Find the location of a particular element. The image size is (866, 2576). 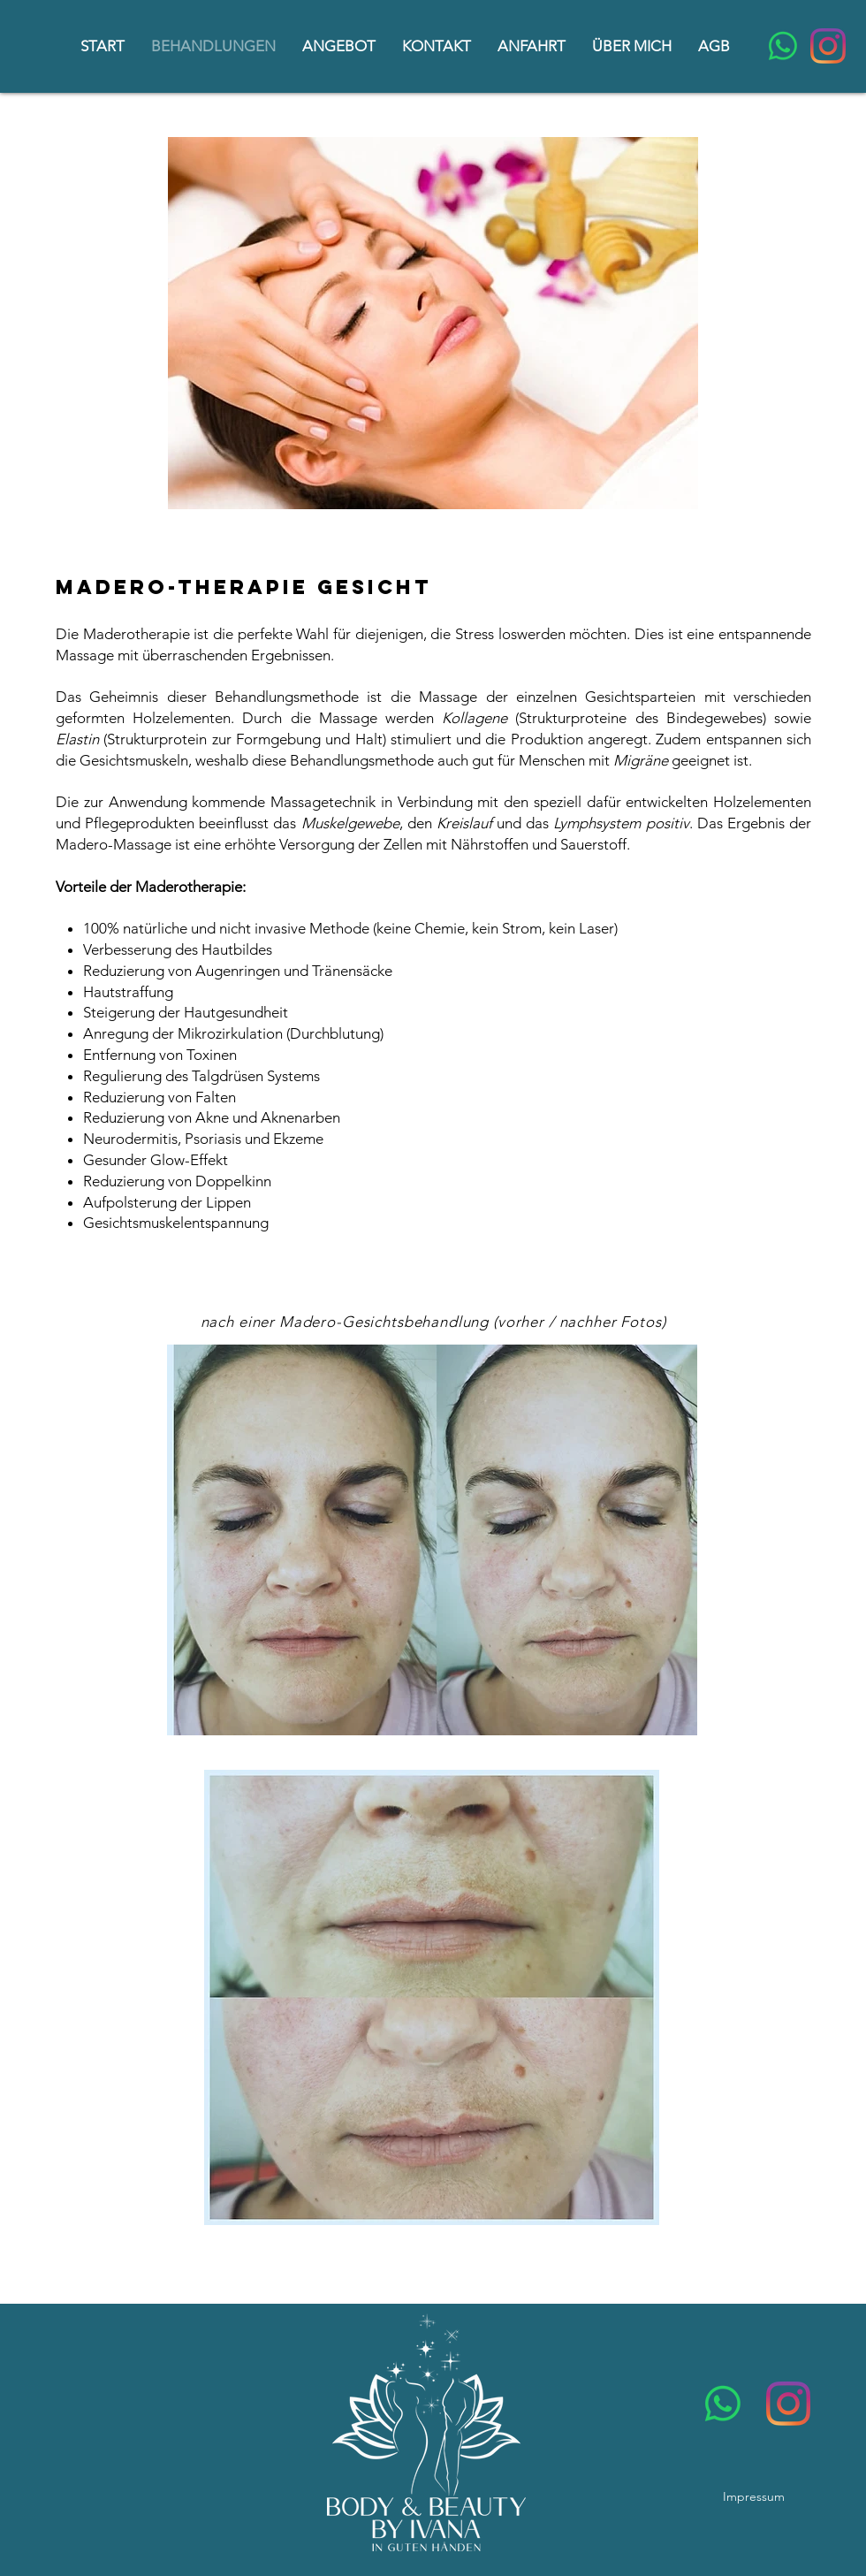

[Whatsapp] is located at coordinates (783, 46).